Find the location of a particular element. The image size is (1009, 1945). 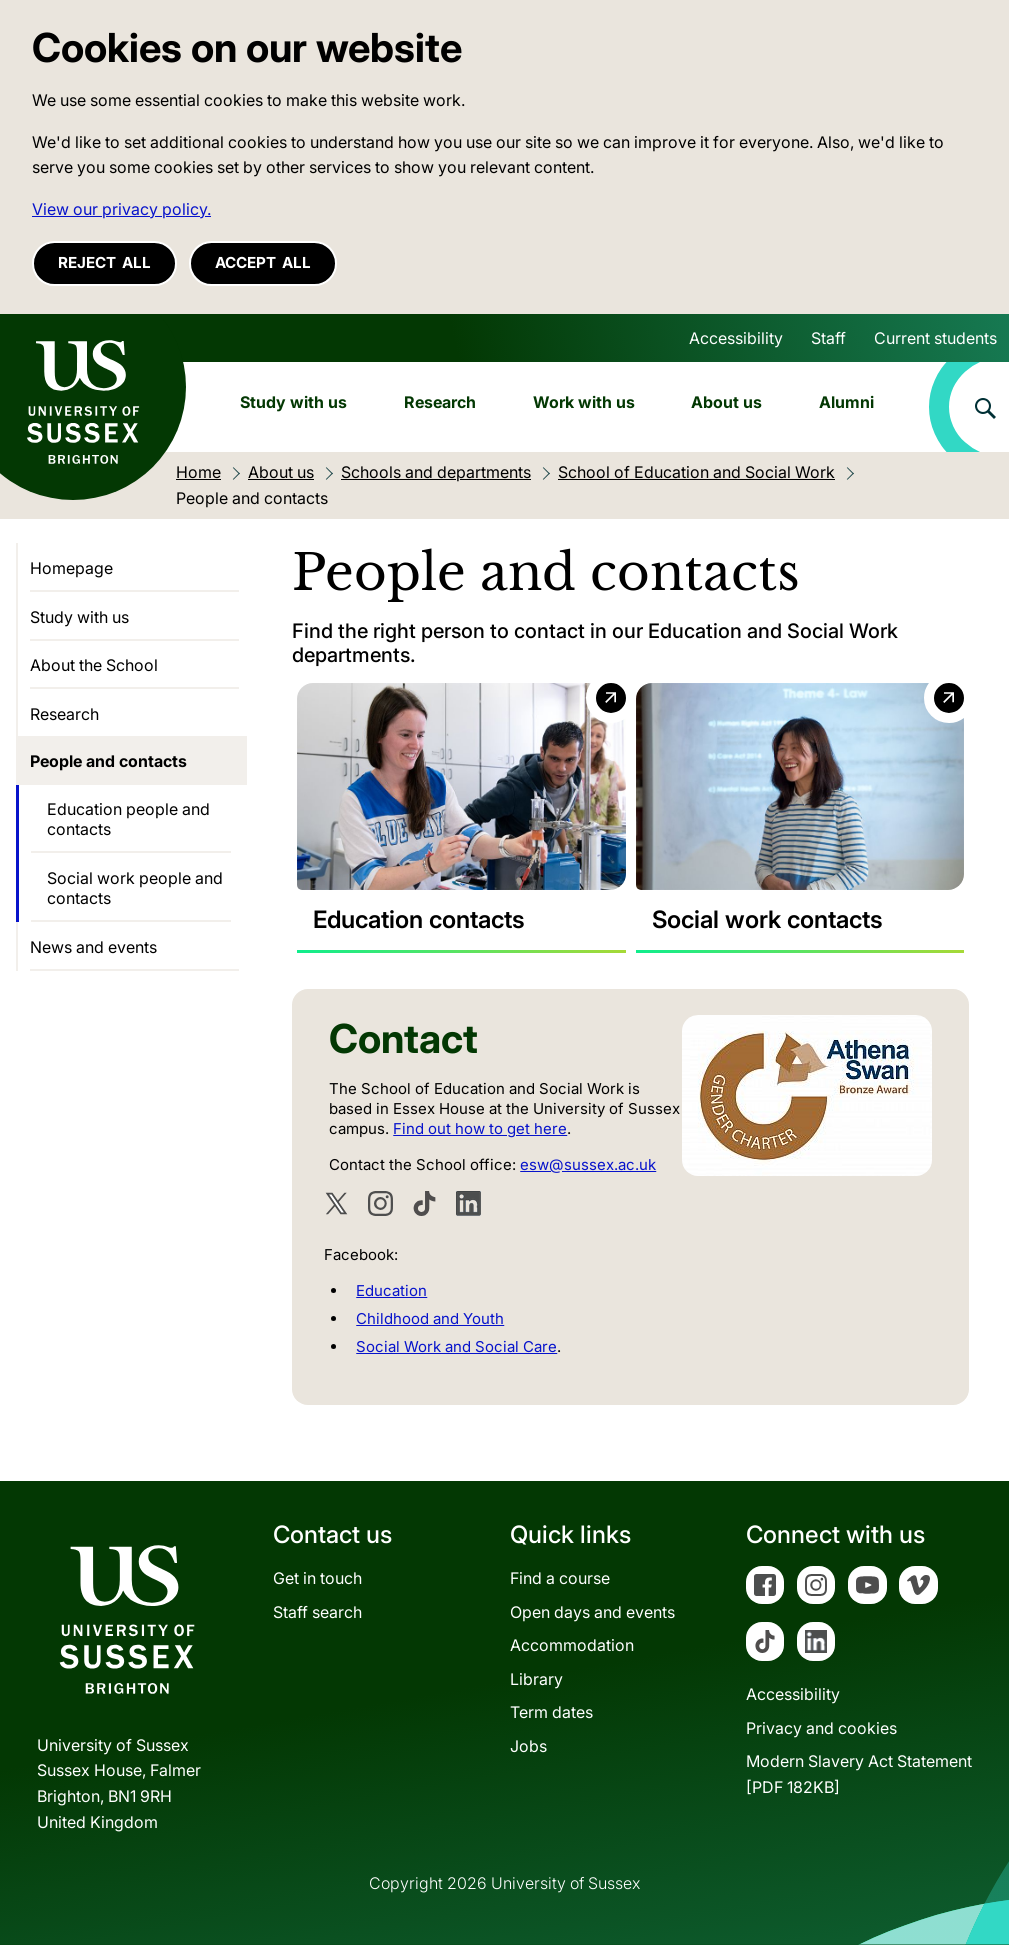

Find out how to get here is located at coordinates (480, 1129).